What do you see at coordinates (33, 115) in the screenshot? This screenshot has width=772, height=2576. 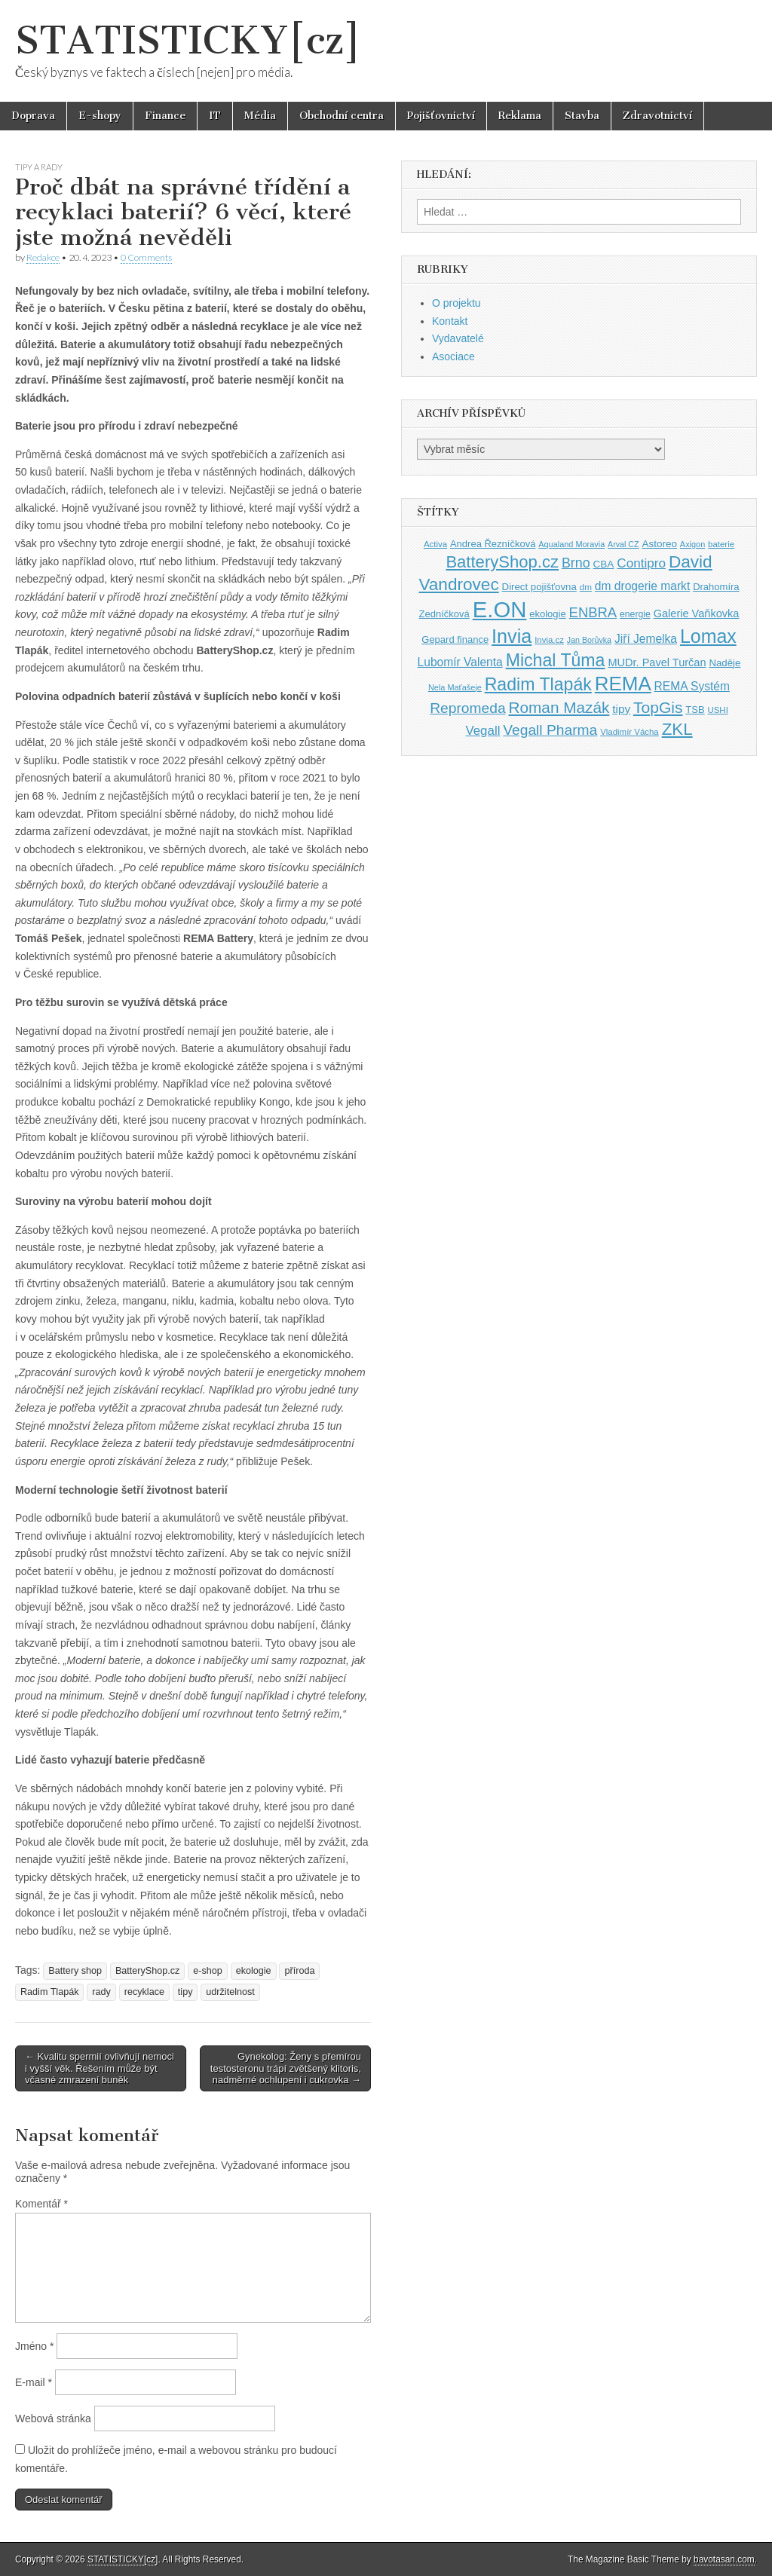 I see `Doprava` at bounding box center [33, 115].